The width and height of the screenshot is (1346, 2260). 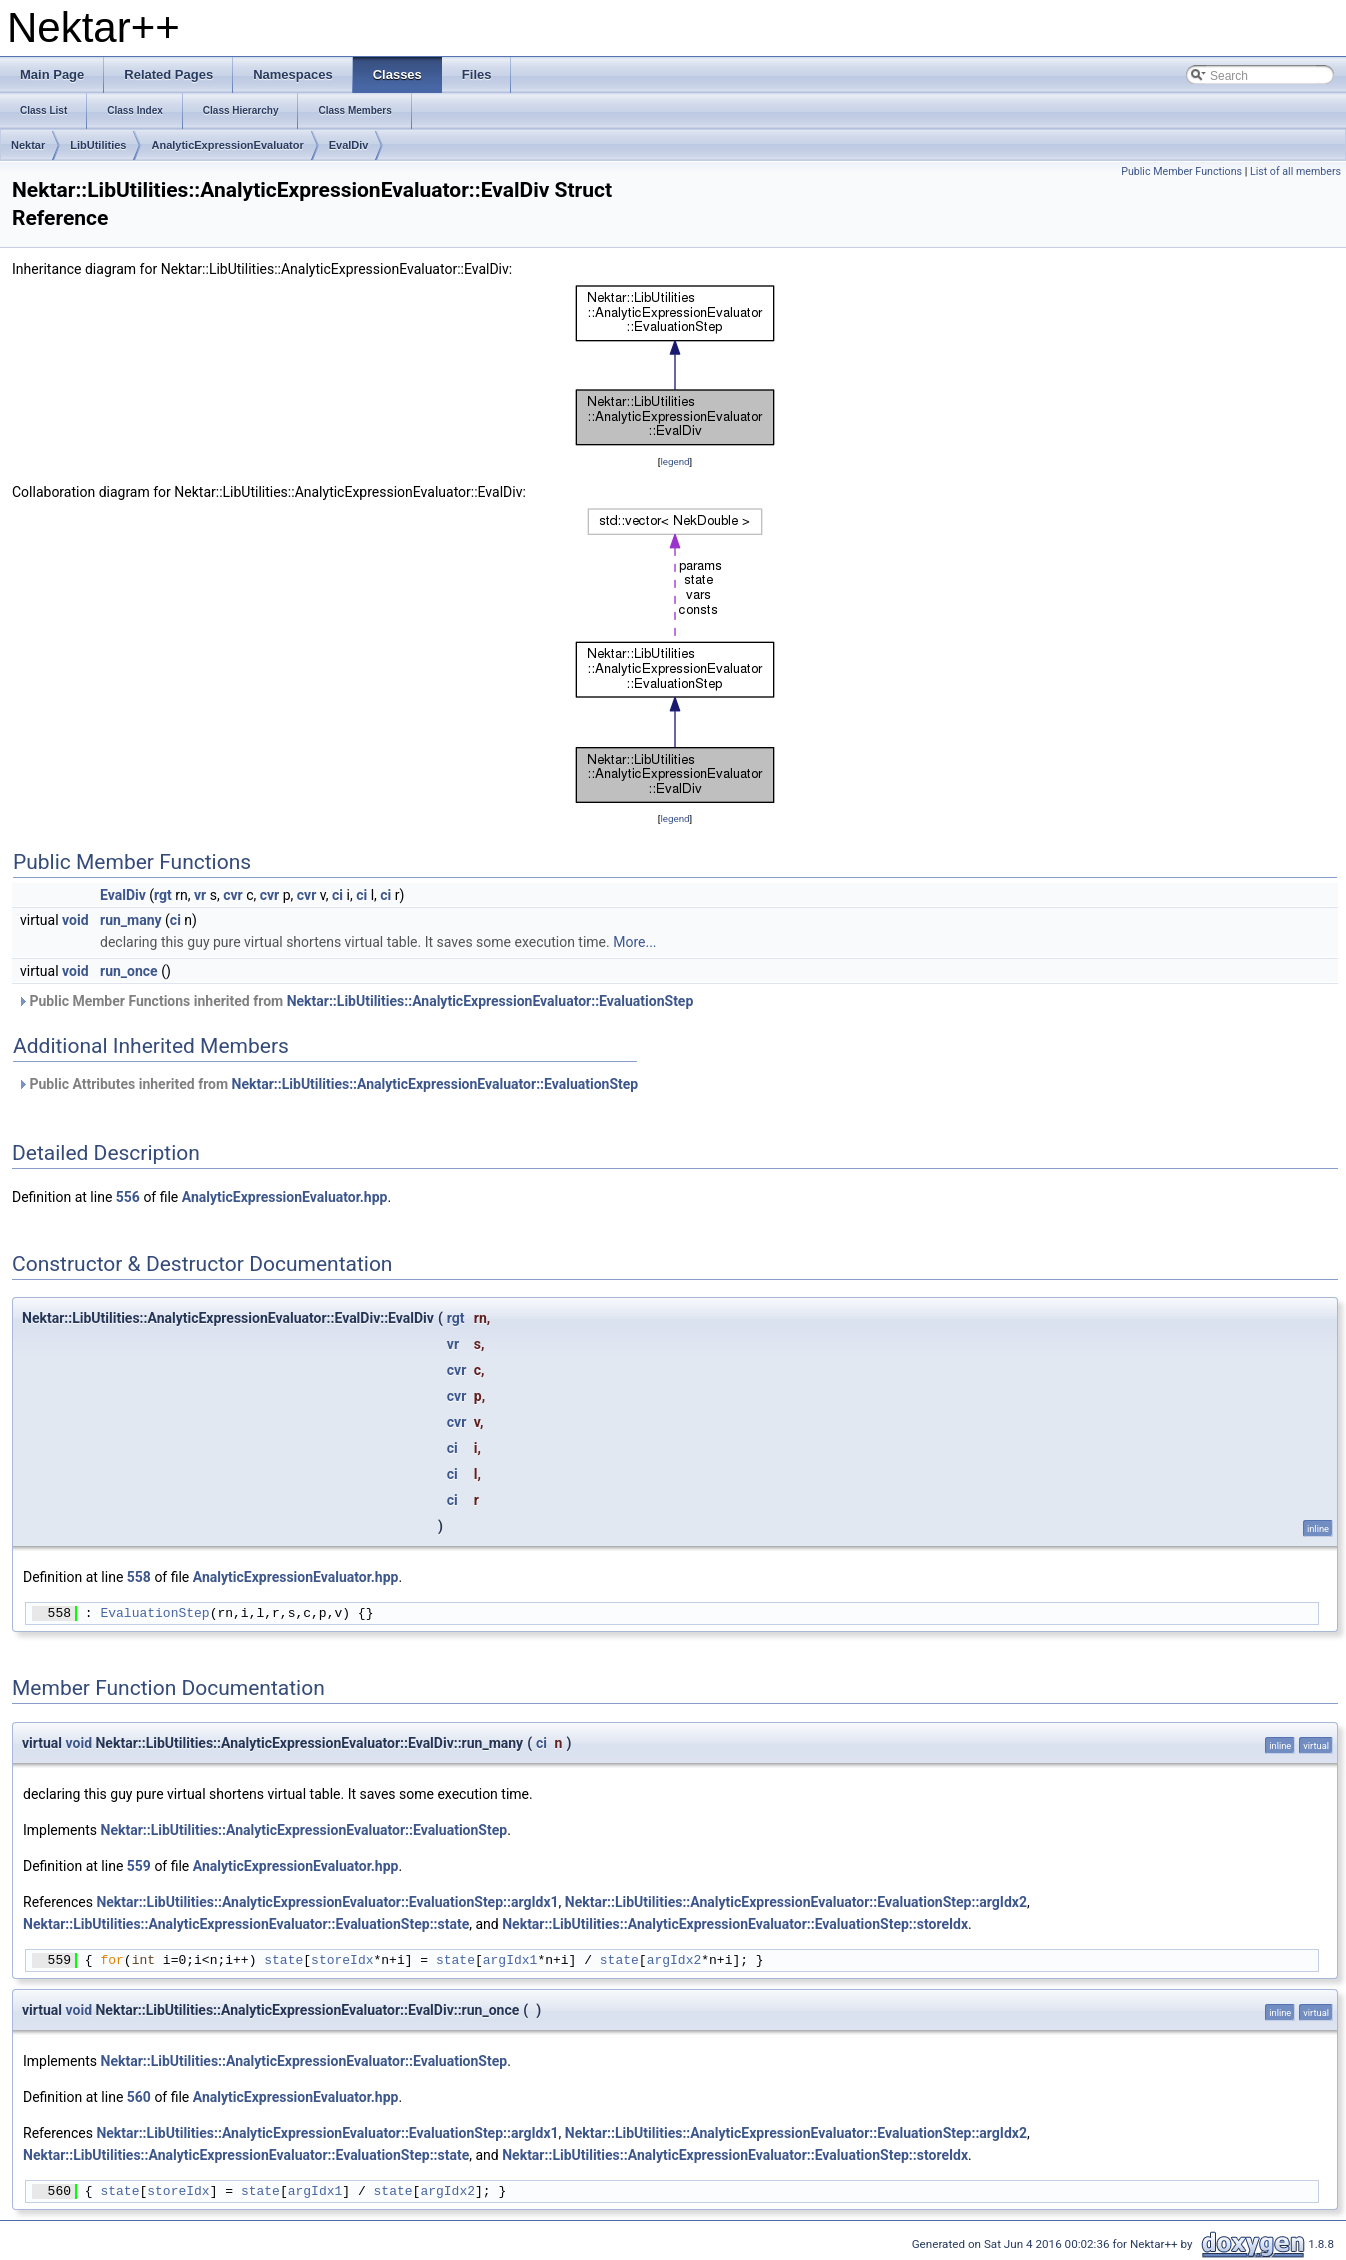 What do you see at coordinates (98, 145) in the screenshot?
I see `LibUtilities` at bounding box center [98, 145].